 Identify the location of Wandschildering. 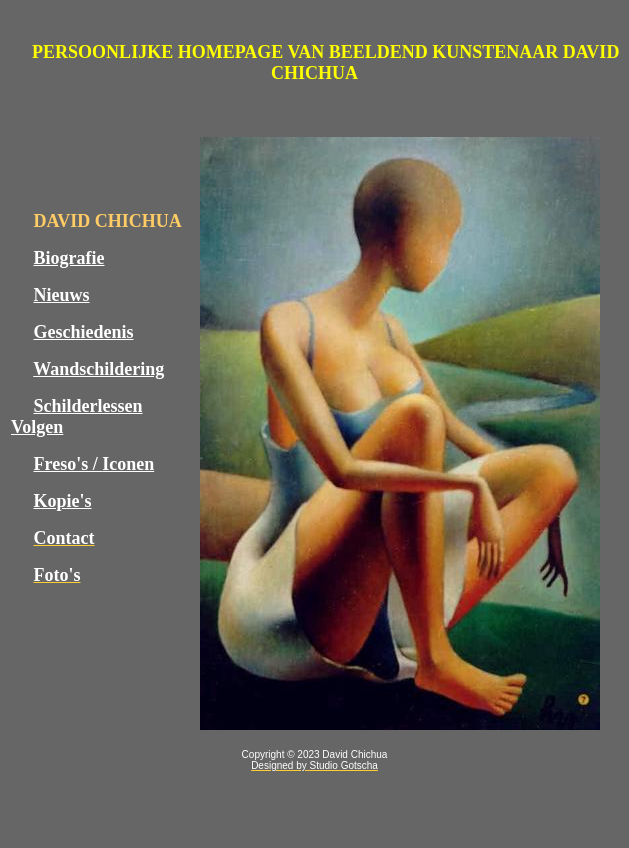
(98, 369).